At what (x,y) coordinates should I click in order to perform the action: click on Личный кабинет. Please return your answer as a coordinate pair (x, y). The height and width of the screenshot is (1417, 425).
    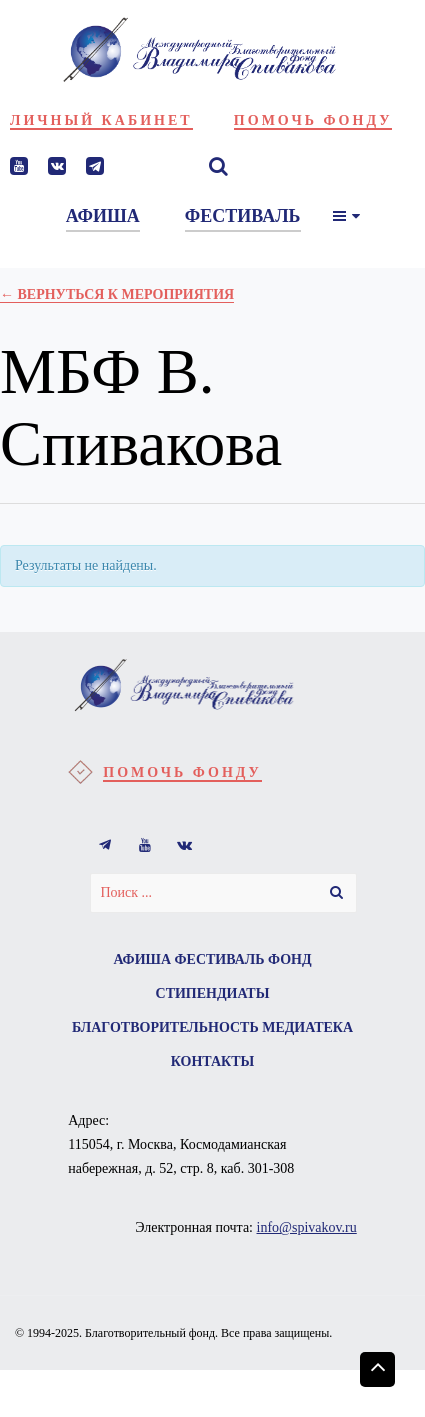
    Looking at the image, I should click on (101, 120).